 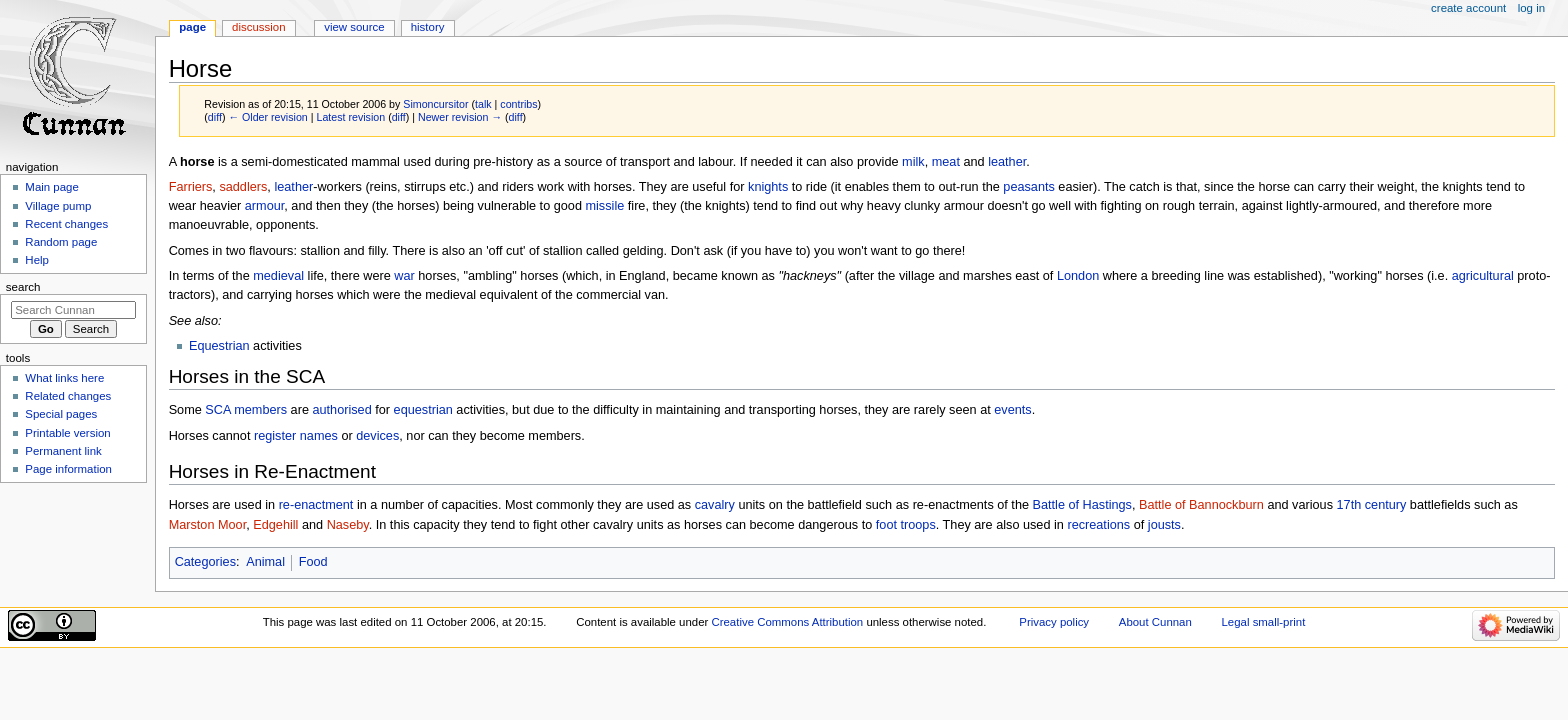 What do you see at coordinates (715, 505) in the screenshot?
I see `cavalry` at bounding box center [715, 505].